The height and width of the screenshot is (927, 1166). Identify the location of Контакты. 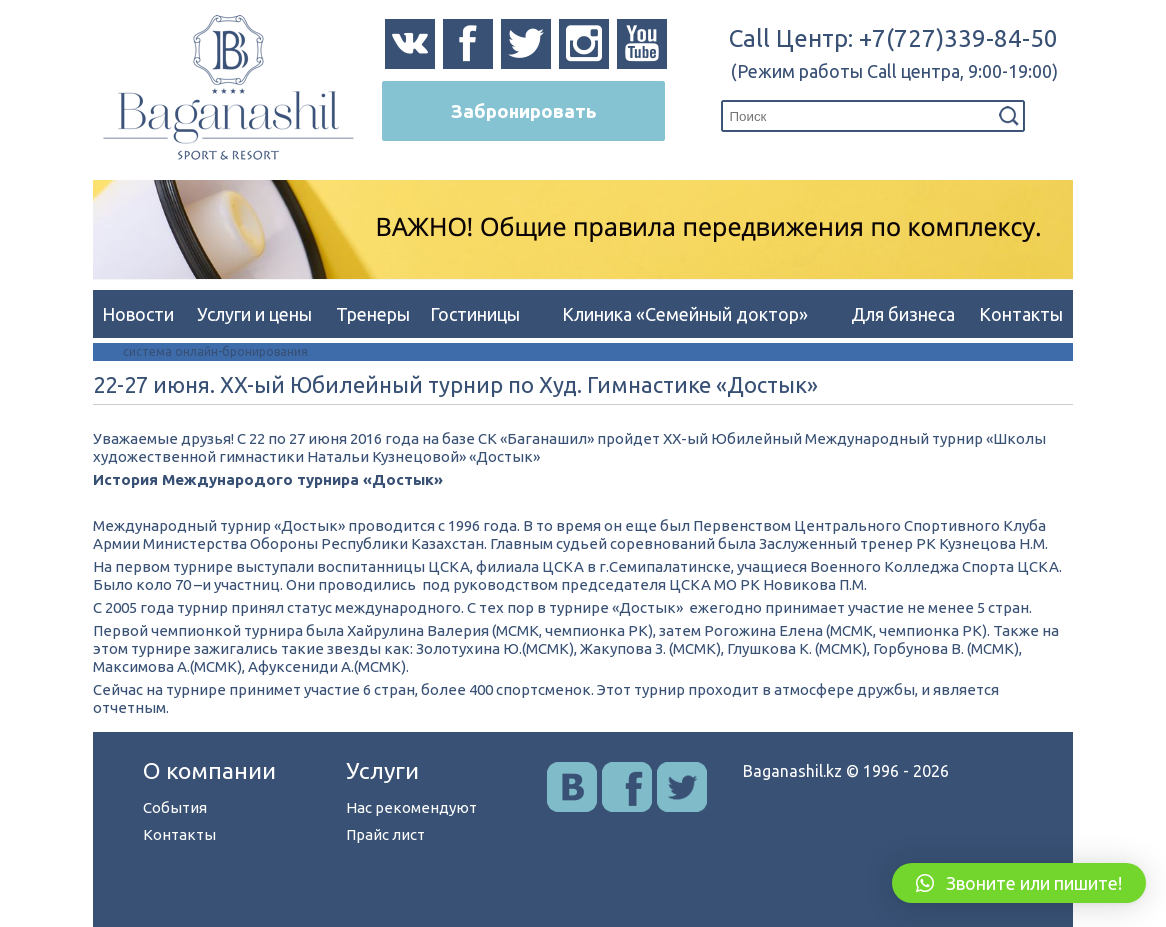
(1021, 314).